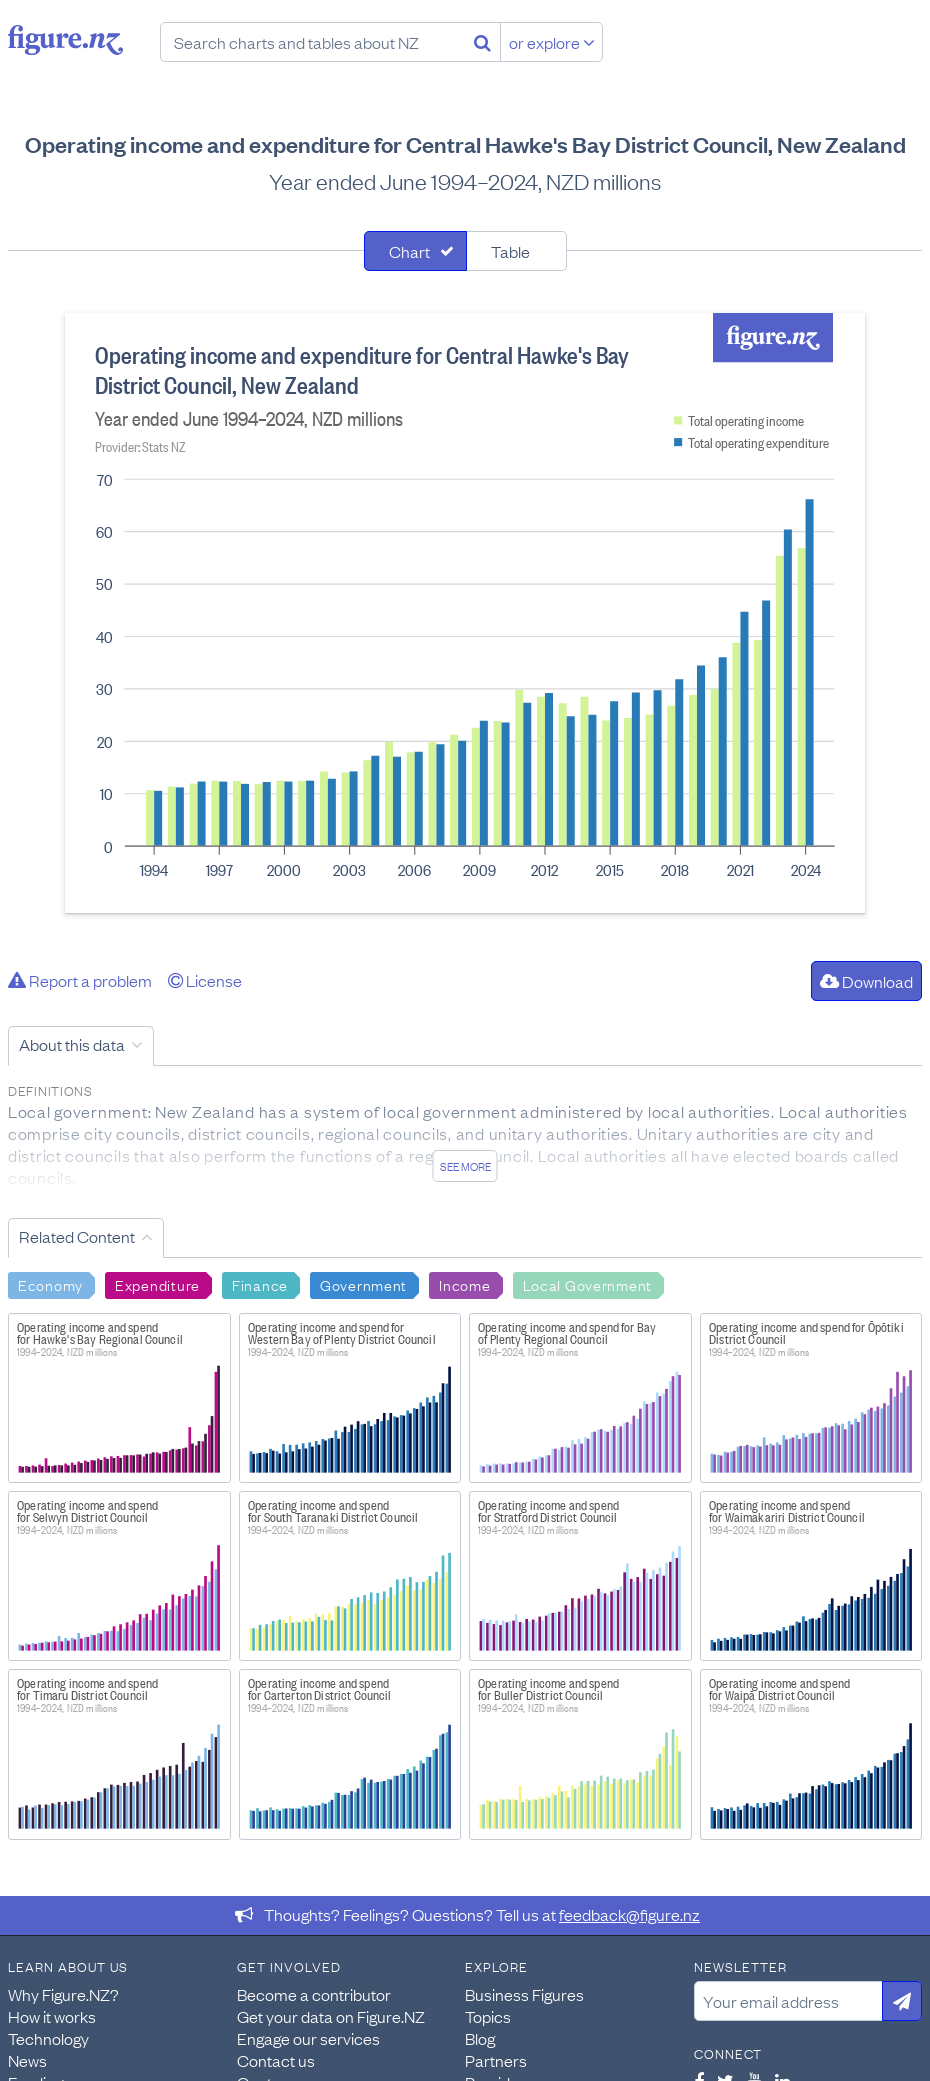 This screenshot has width=930, height=2081. I want to click on or explore [Explore topics], so click(552, 42).